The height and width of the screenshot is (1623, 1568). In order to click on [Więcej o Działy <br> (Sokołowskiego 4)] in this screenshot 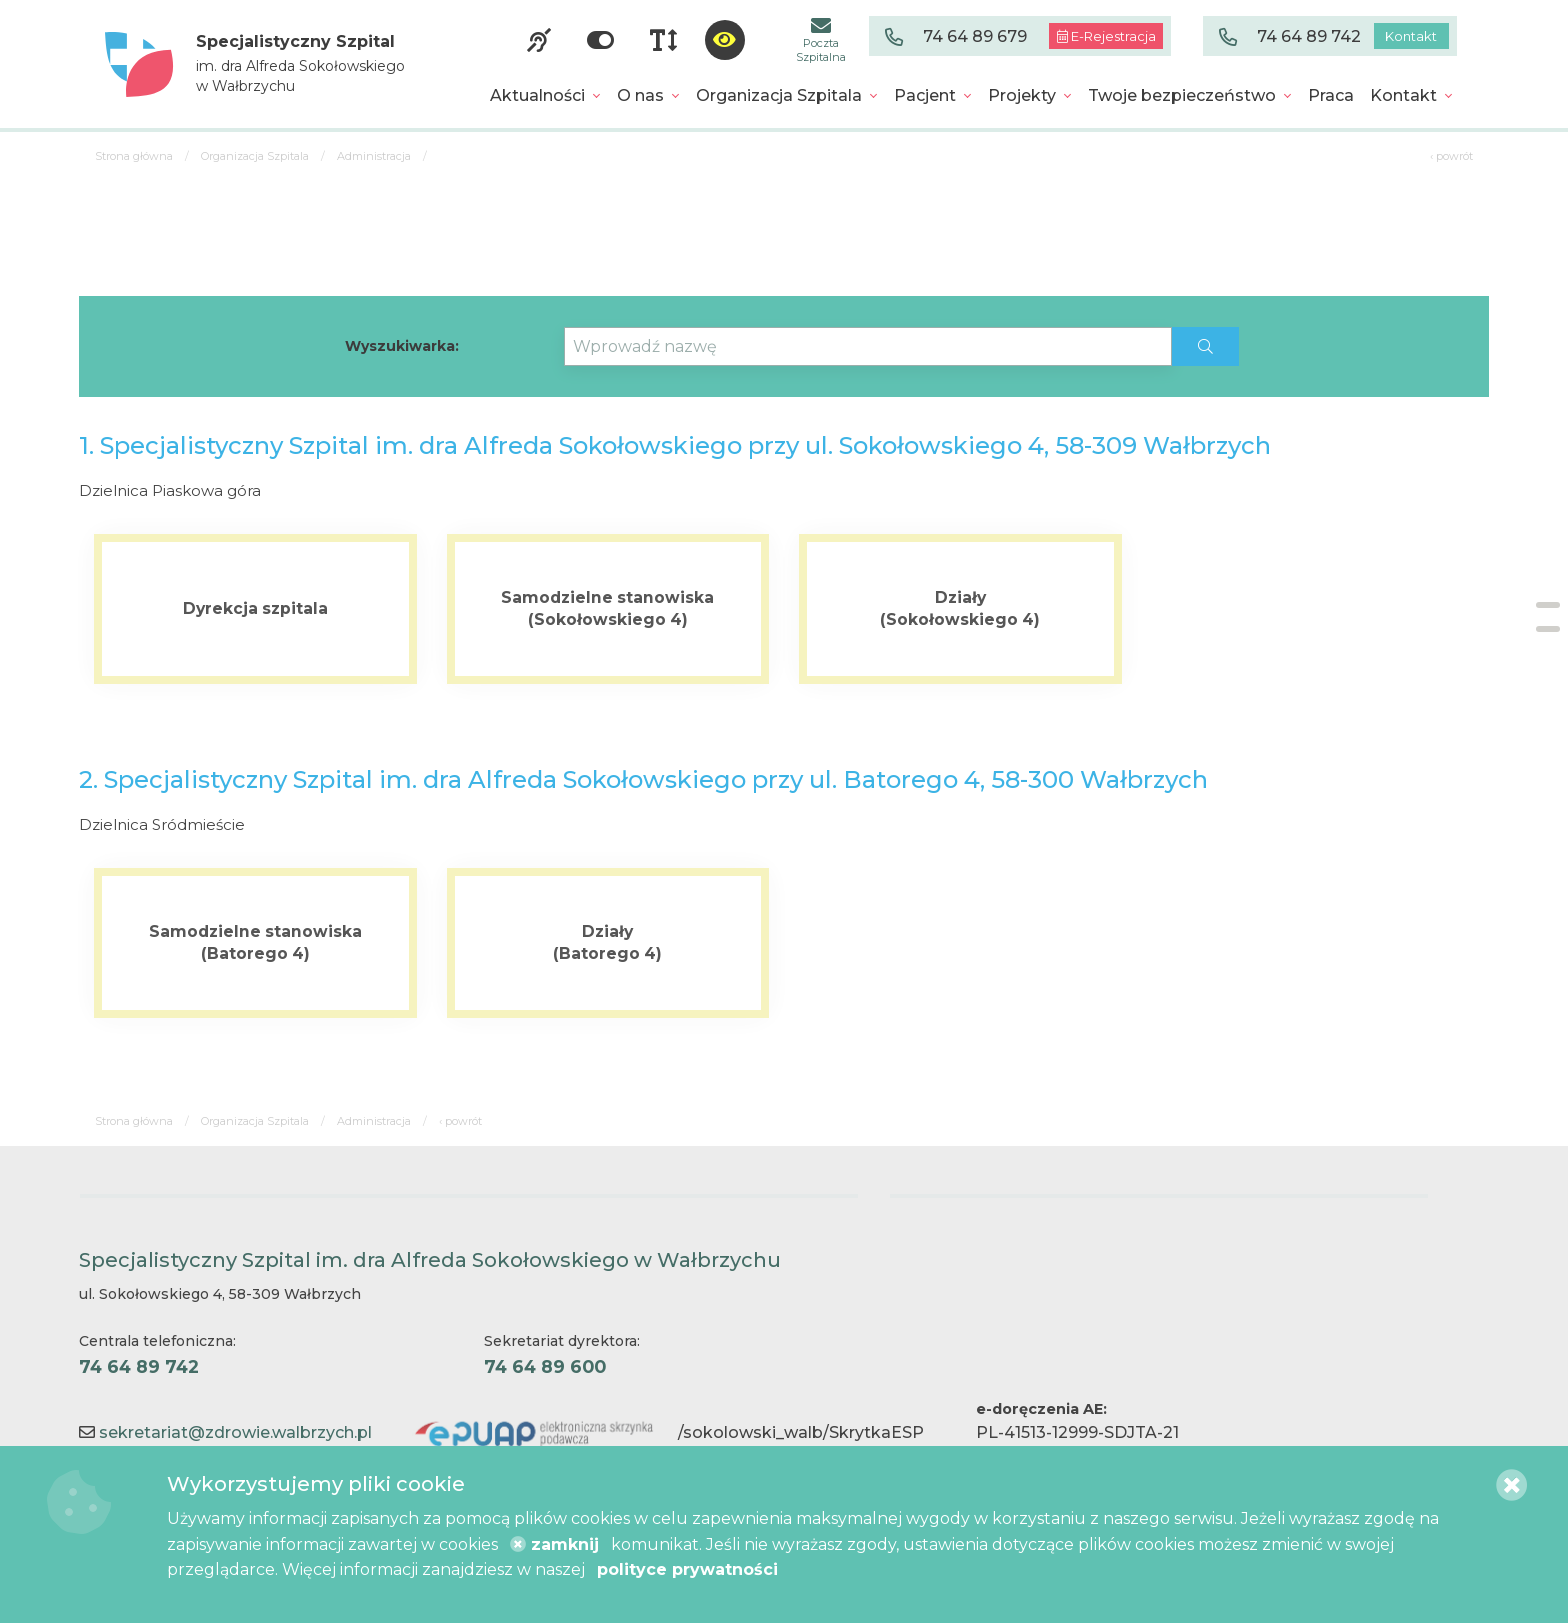, I will do `click(960, 609)`.